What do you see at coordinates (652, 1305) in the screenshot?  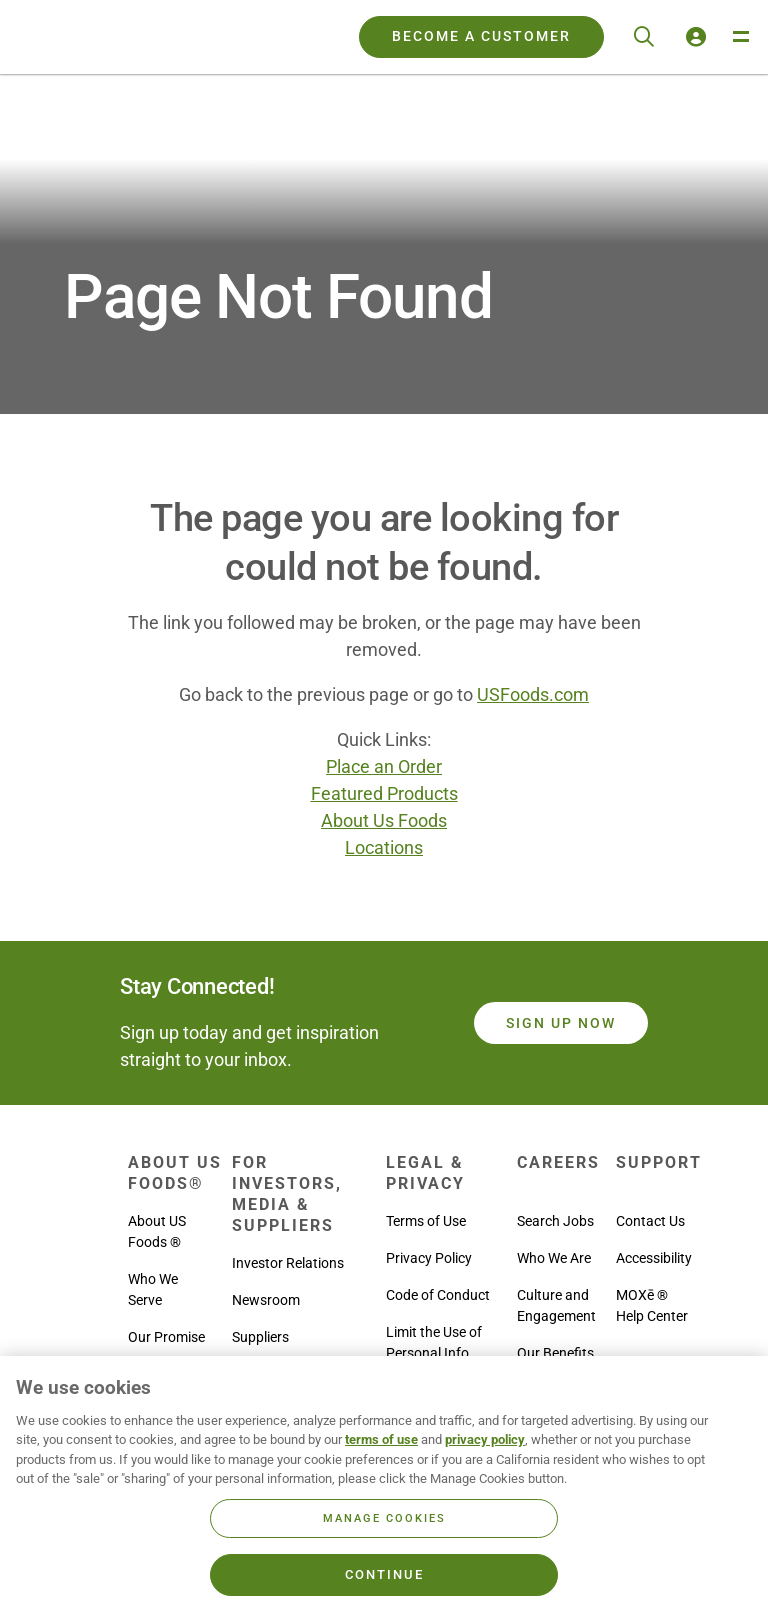 I see `MOXē ® Help Center [menuitem]` at bounding box center [652, 1305].